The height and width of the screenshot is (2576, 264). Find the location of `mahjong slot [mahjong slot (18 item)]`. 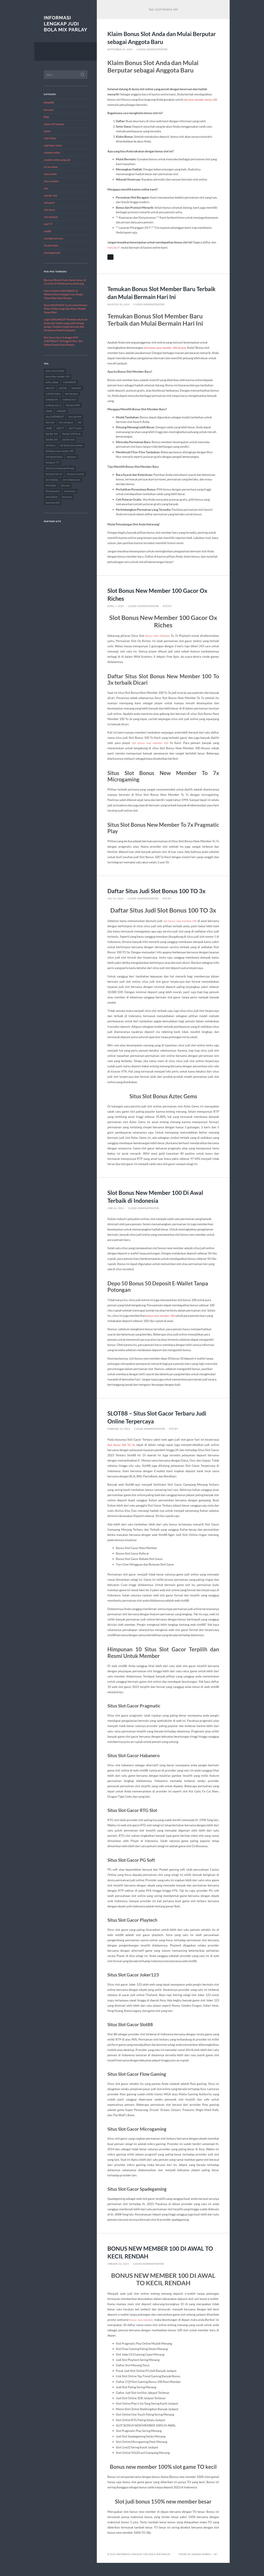

mahjong slot [mahjong slot (18 item)] is located at coordinates (52, 405).